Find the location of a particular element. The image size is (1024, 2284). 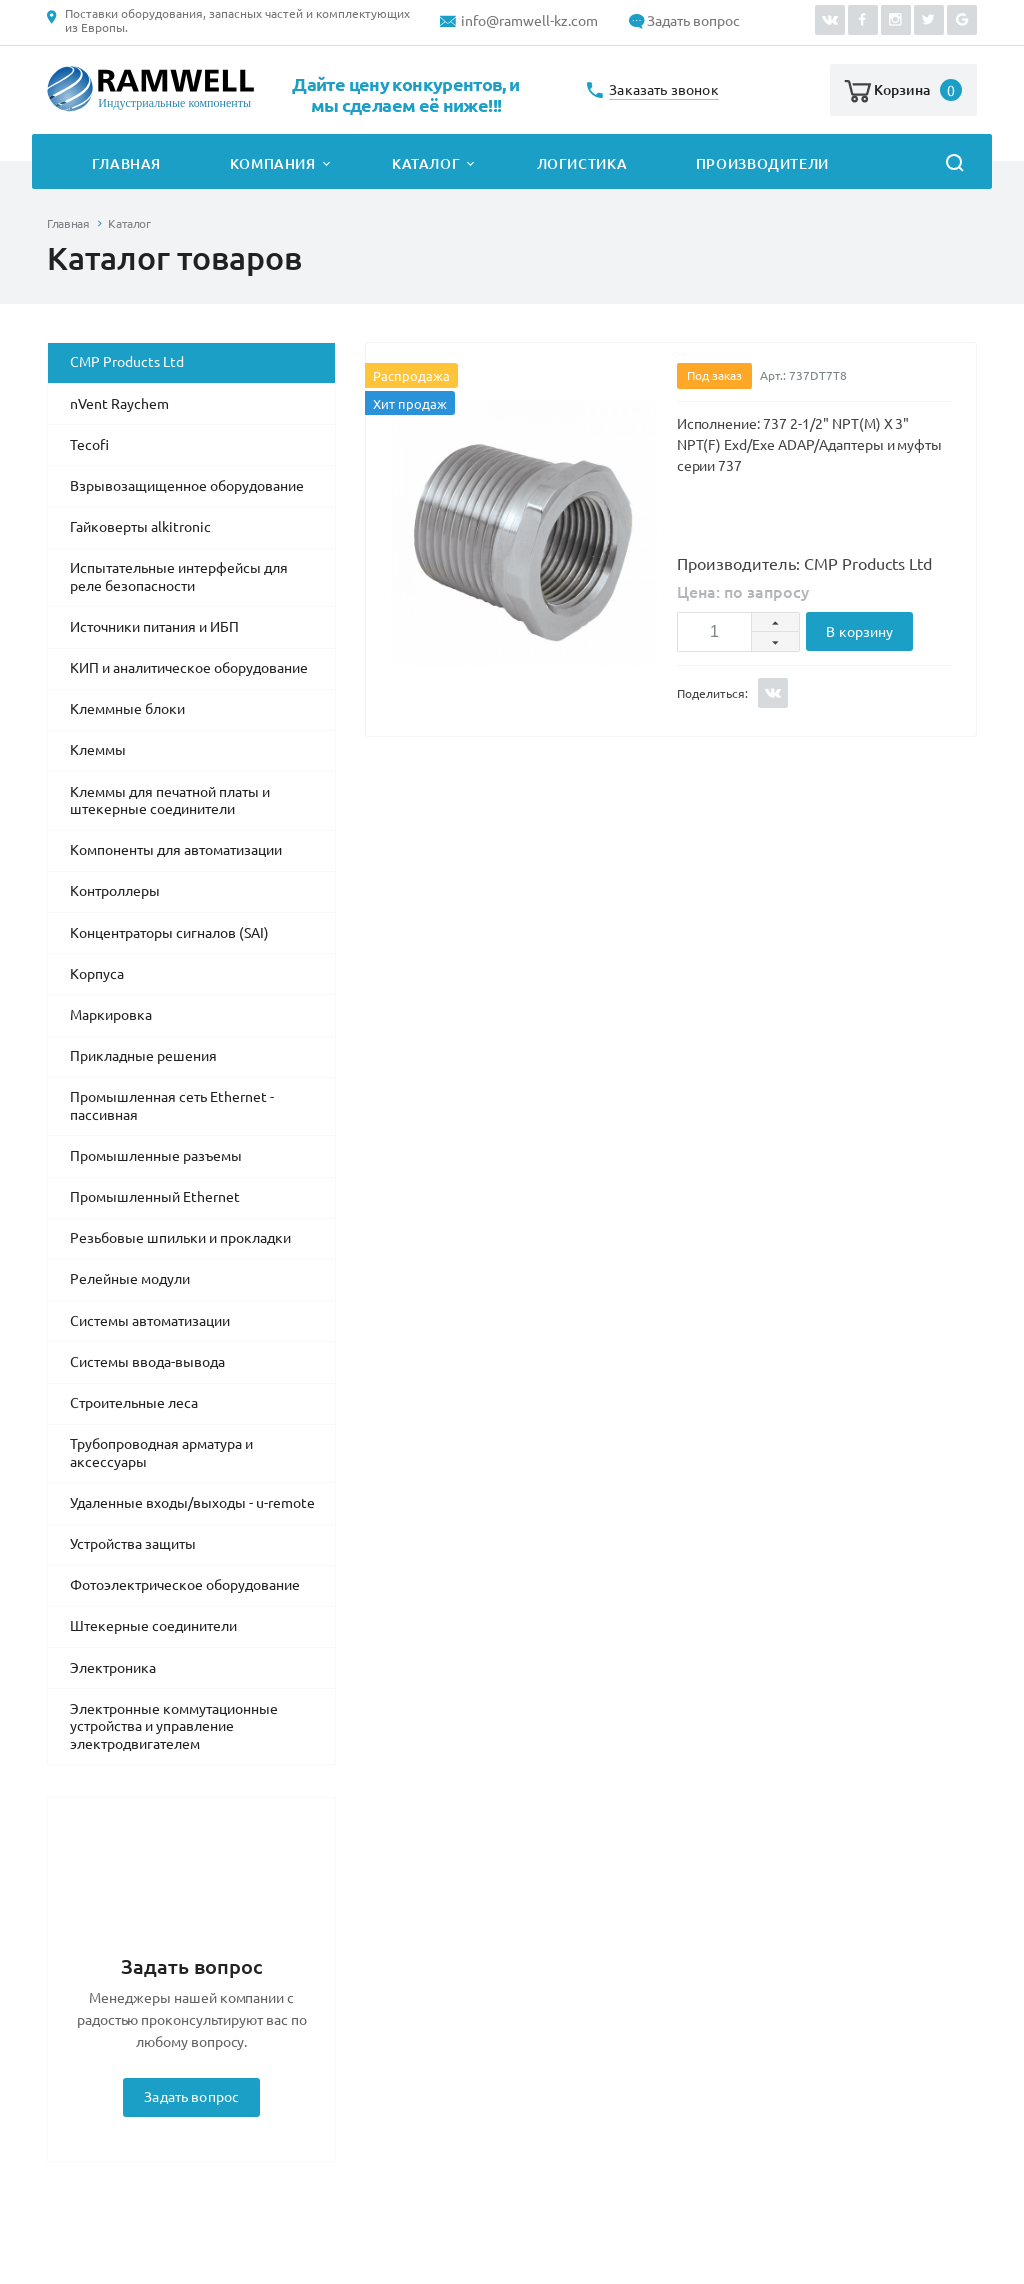

Компоненты для автоматизации is located at coordinates (176, 850).